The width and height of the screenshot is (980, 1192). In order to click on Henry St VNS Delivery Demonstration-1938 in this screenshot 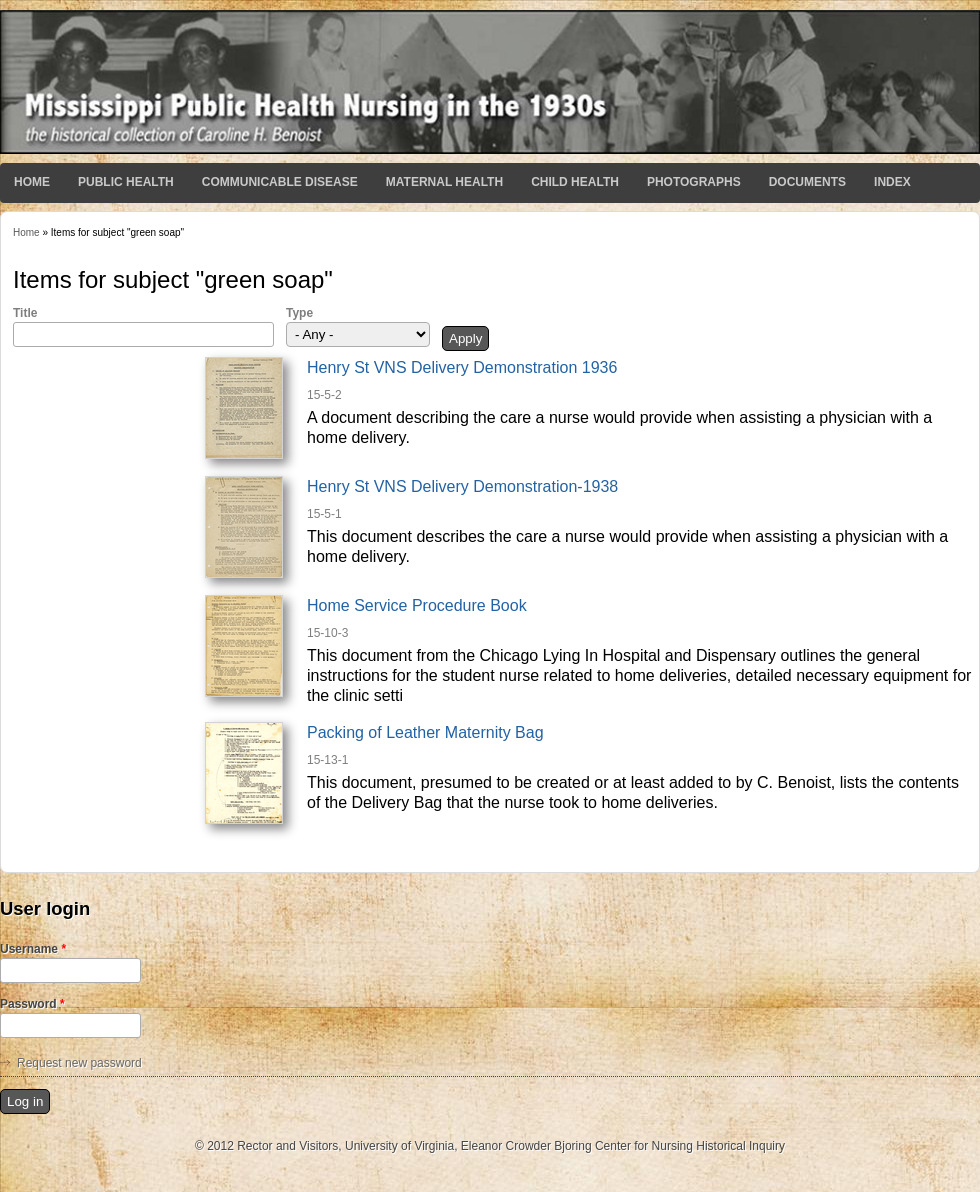, I will do `click(462, 486)`.